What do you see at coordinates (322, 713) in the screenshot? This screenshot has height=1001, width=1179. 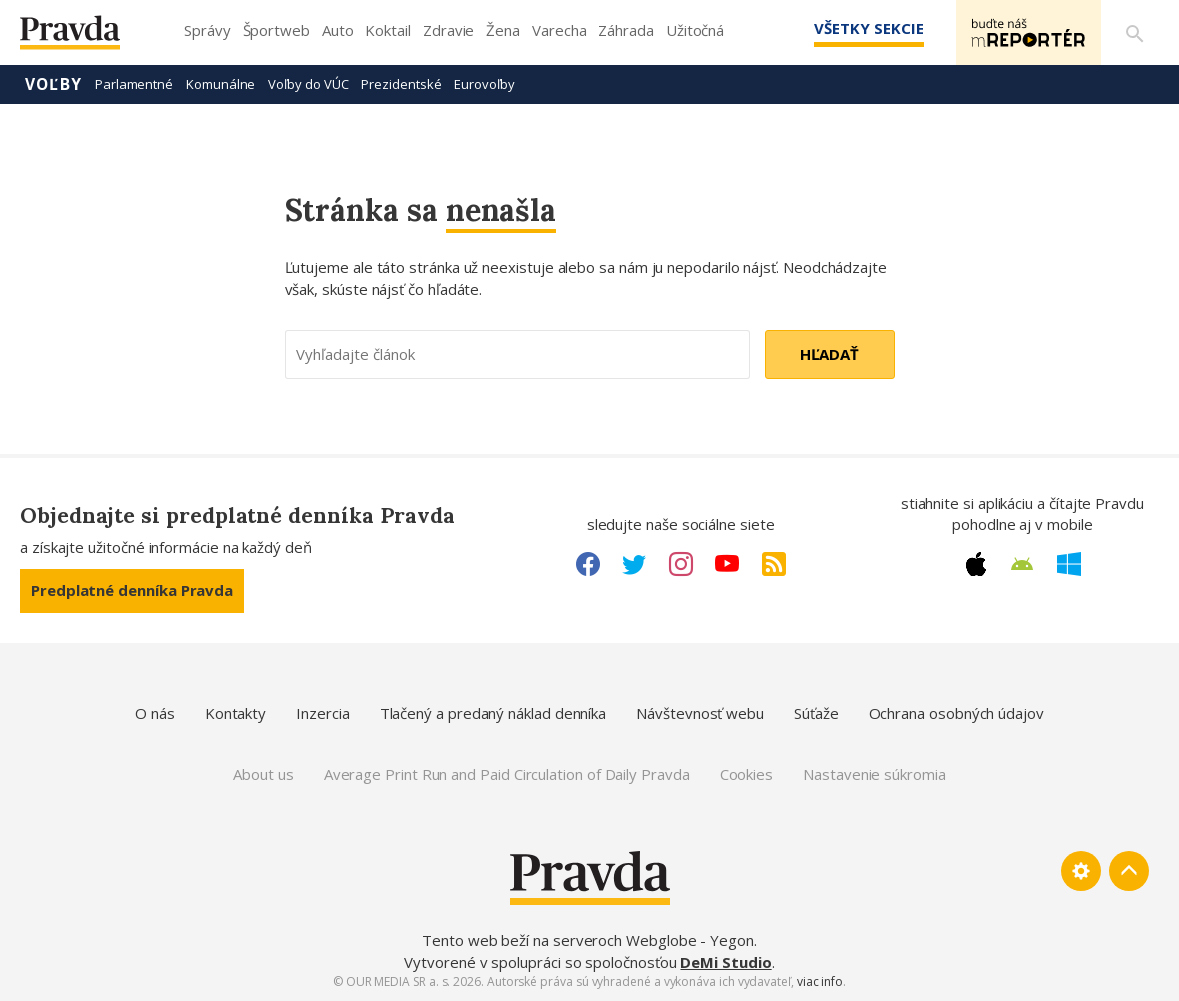 I see `Inzercia` at bounding box center [322, 713].